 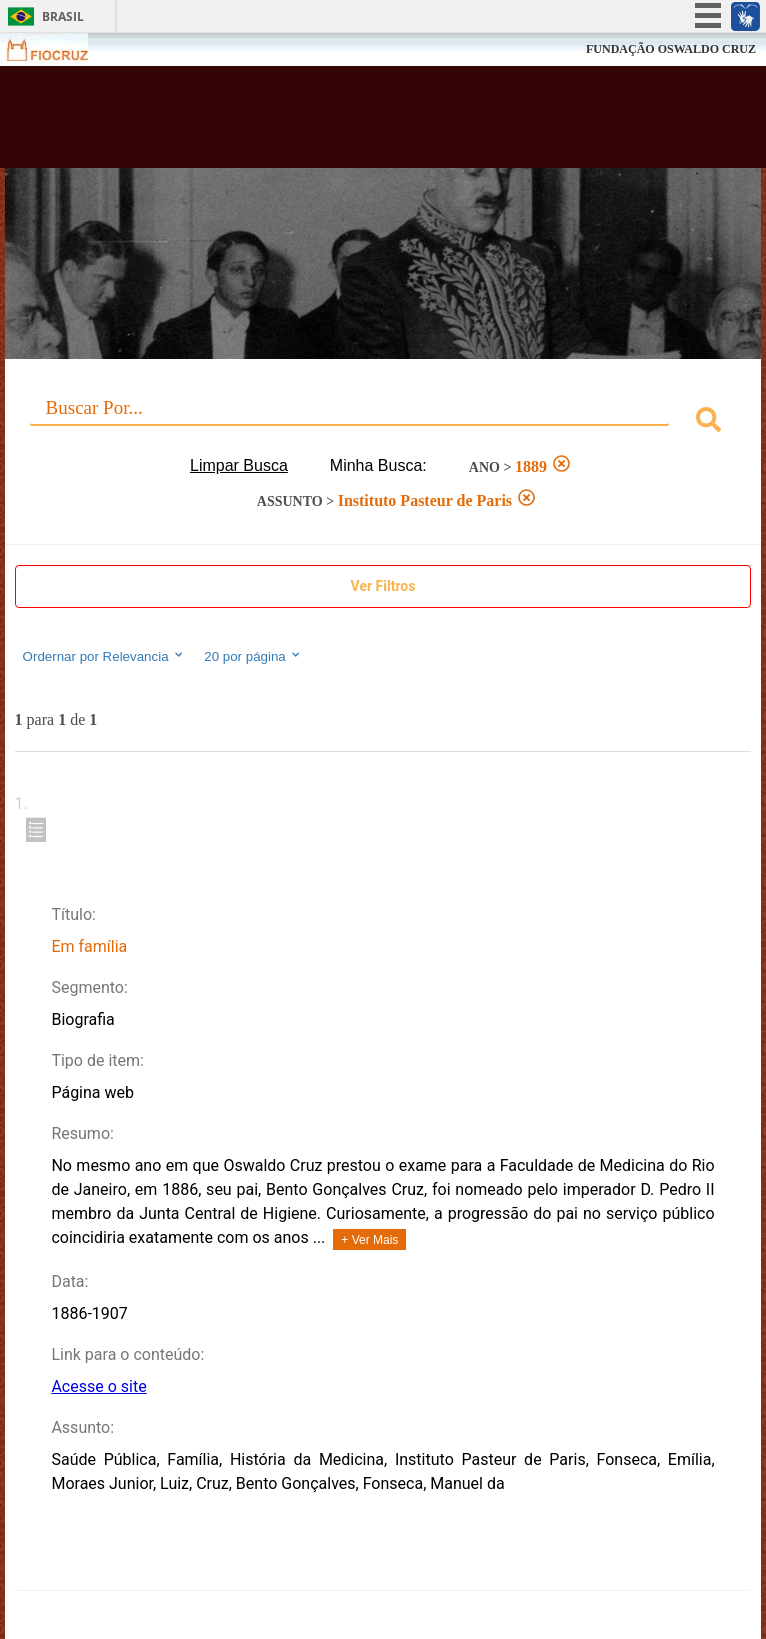 What do you see at coordinates (253, 656) in the screenshot?
I see `20 por página` at bounding box center [253, 656].